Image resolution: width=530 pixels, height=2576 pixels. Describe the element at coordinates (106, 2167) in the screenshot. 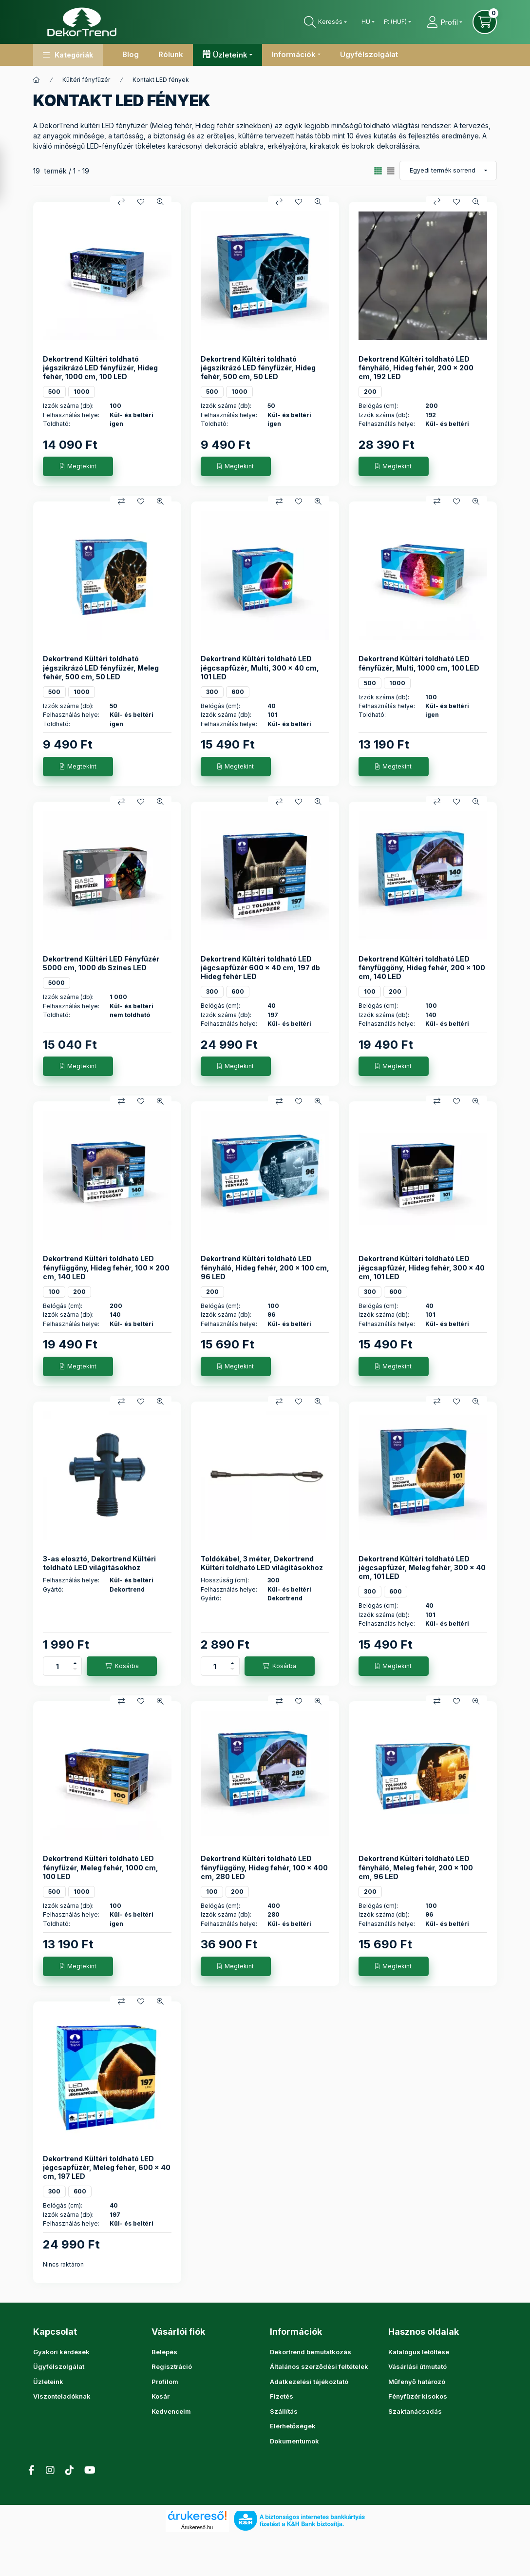

I see `Dekortrend Kültéri toldható LED jégcsapfüzér, Meleg fehér, 600 x 40 cm, 197 LED` at that location.